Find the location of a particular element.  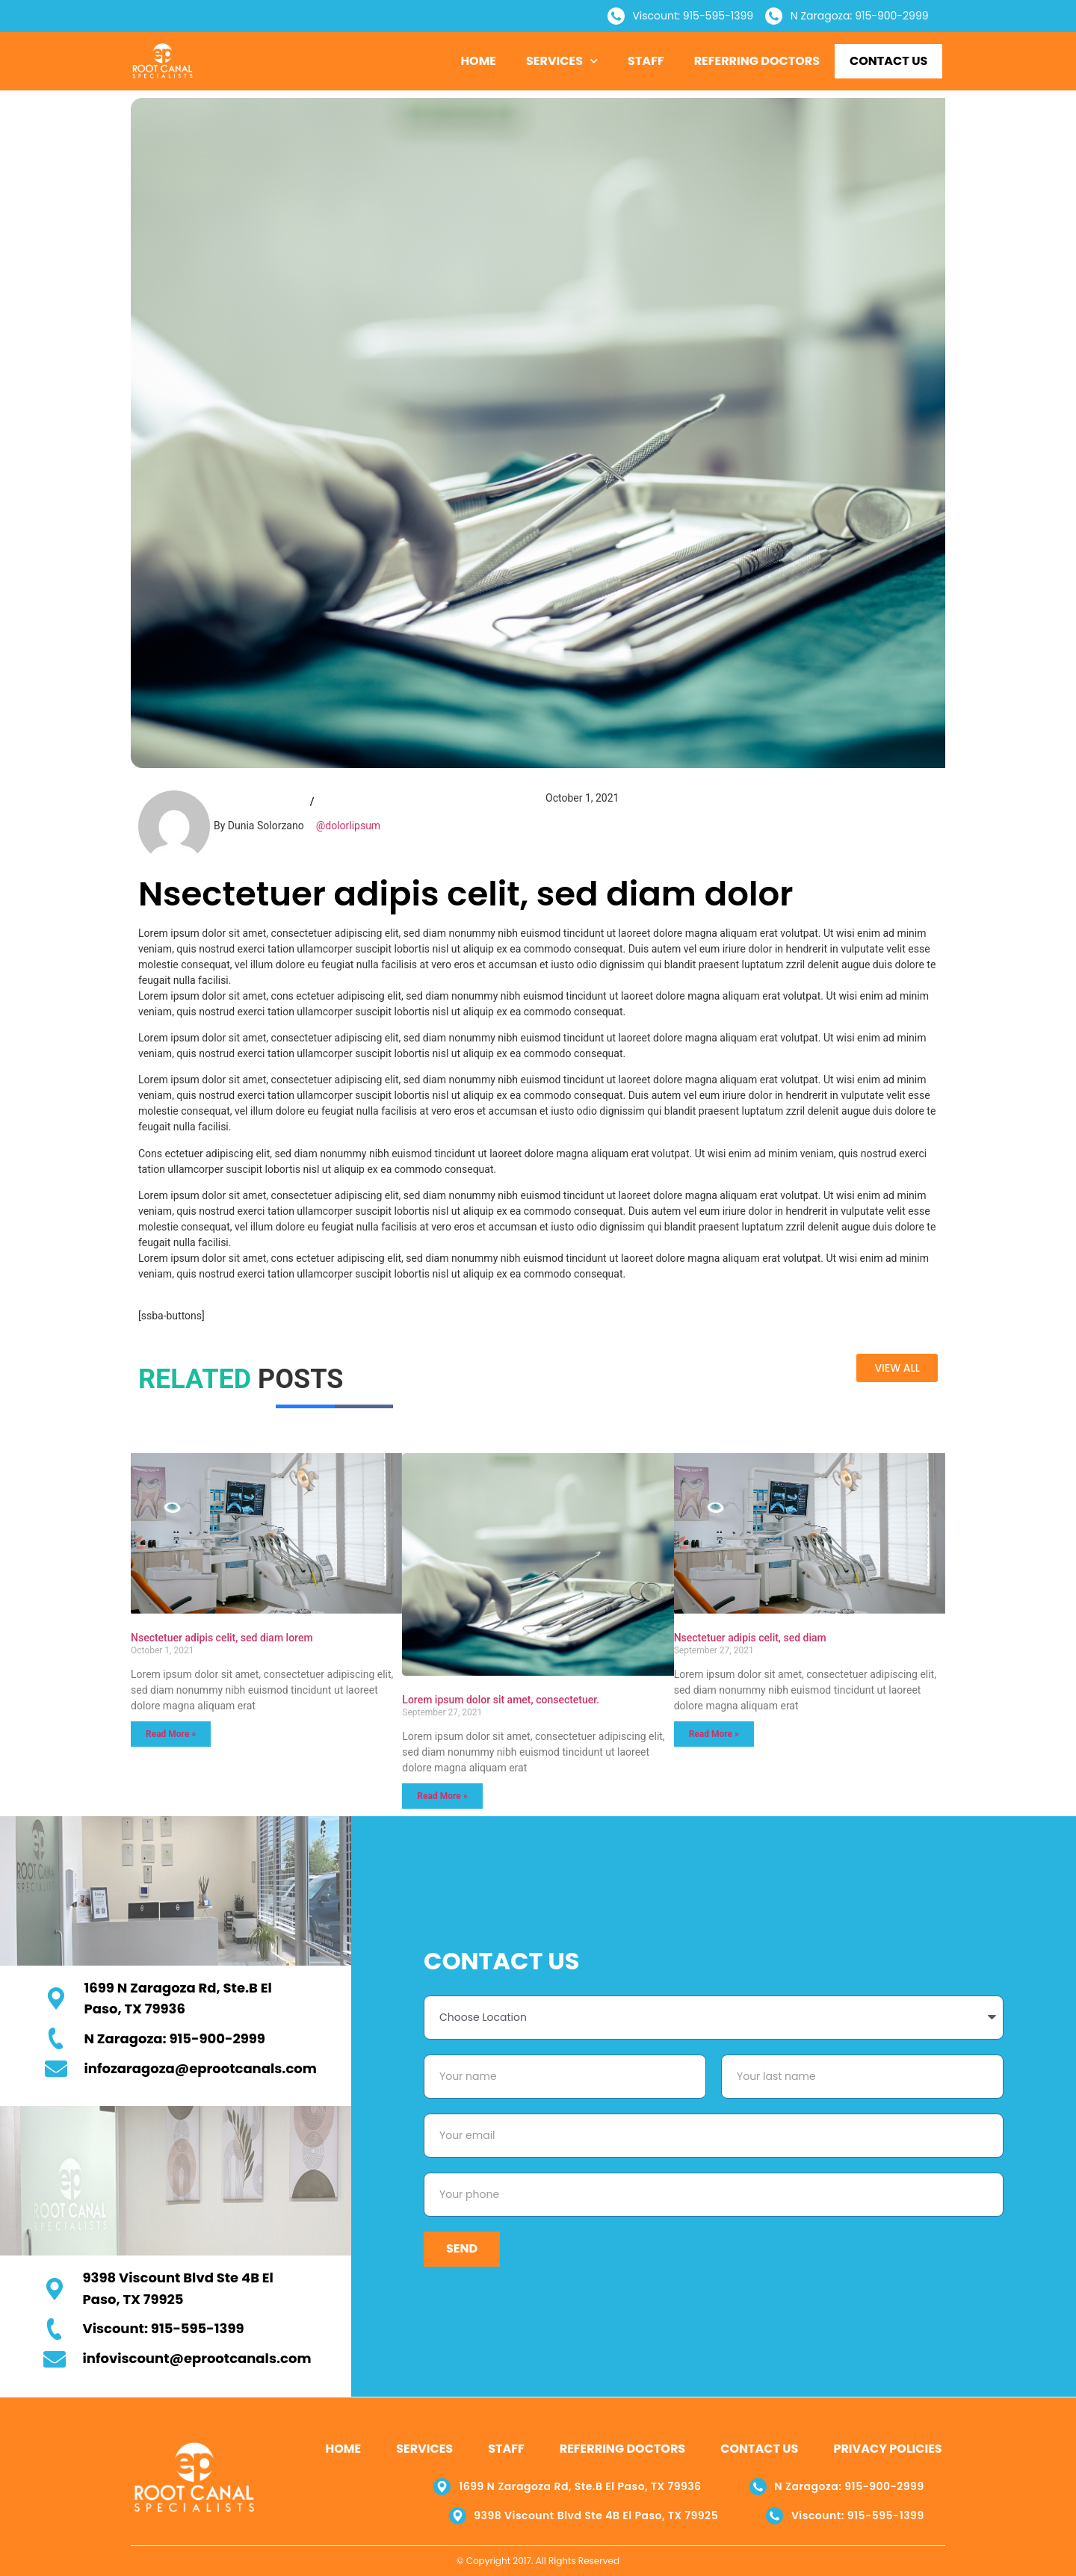

Services is located at coordinates (562, 60).